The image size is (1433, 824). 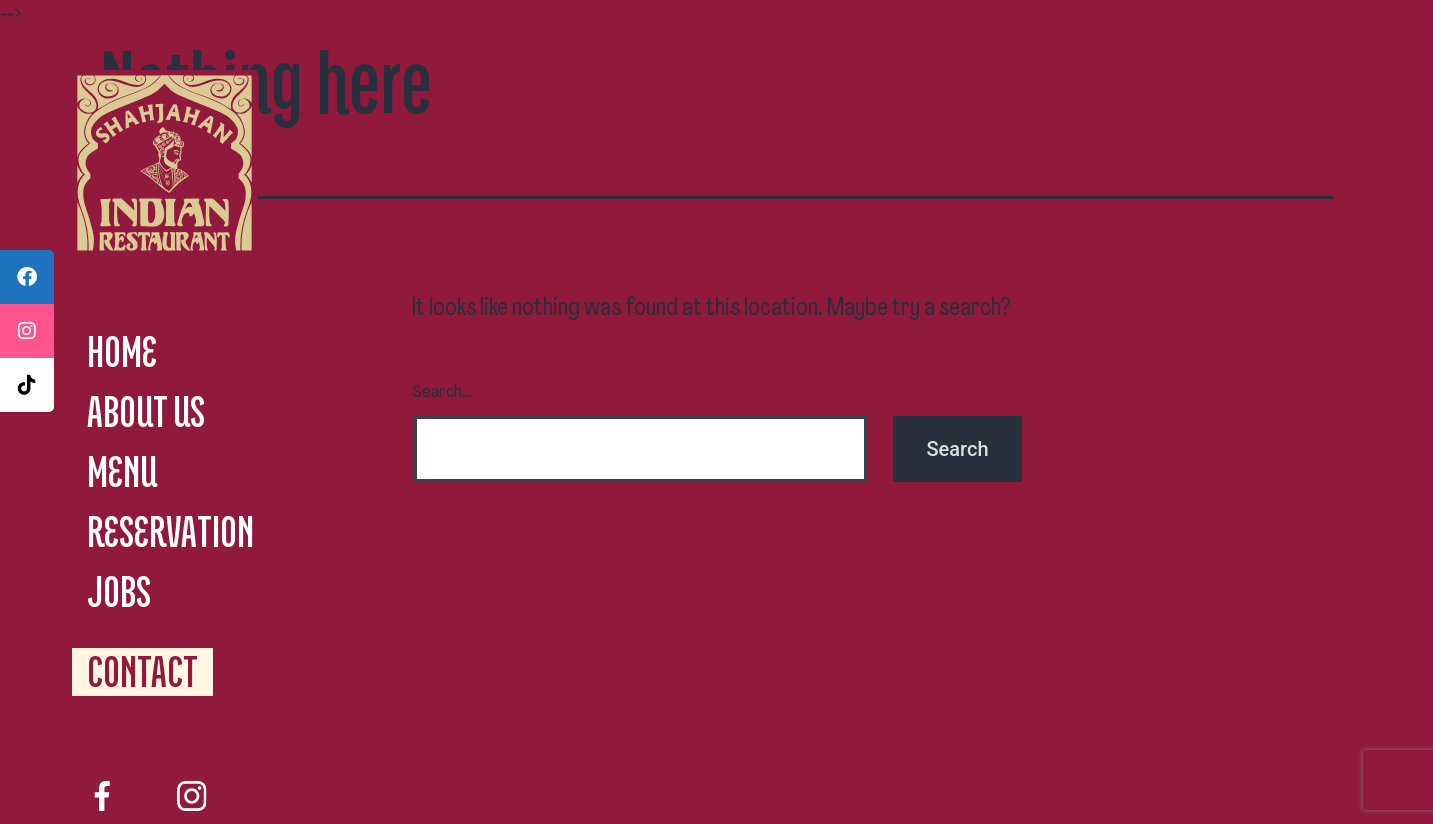 What do you see at coordinates (142, 671) in the screenshot?
I see `CONTACT` at bounding box center [142, 671].